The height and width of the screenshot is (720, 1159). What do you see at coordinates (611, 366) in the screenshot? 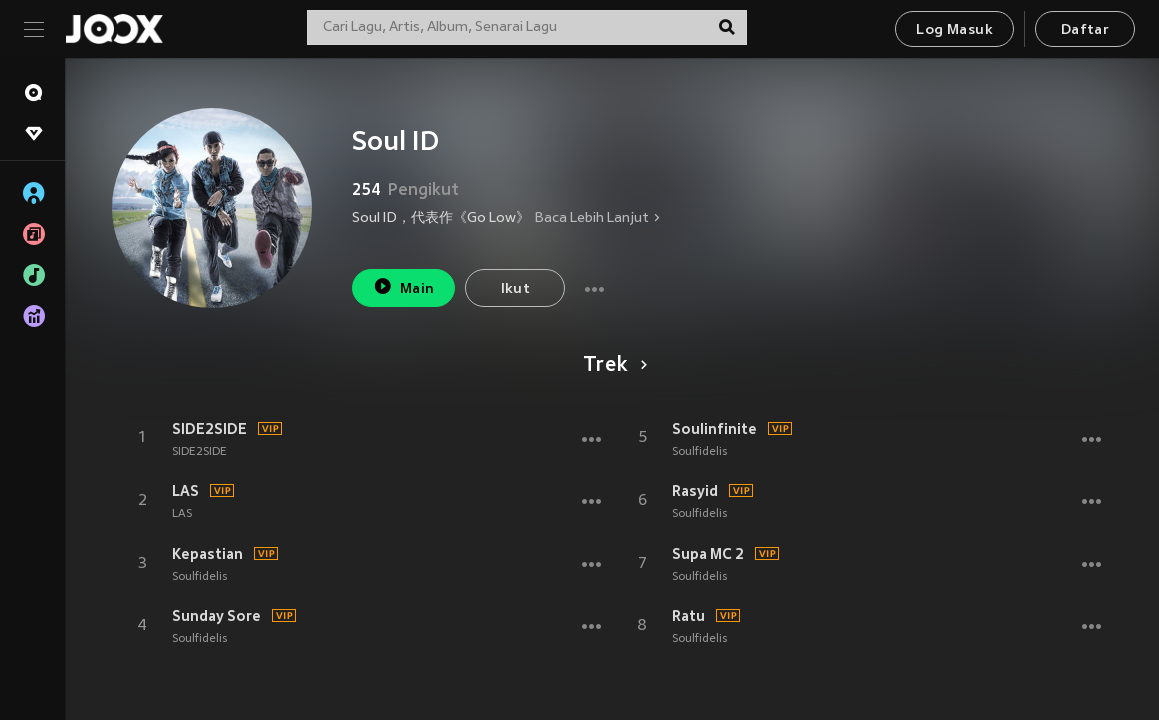
I see `Trek` at bounding box center [611, 366].